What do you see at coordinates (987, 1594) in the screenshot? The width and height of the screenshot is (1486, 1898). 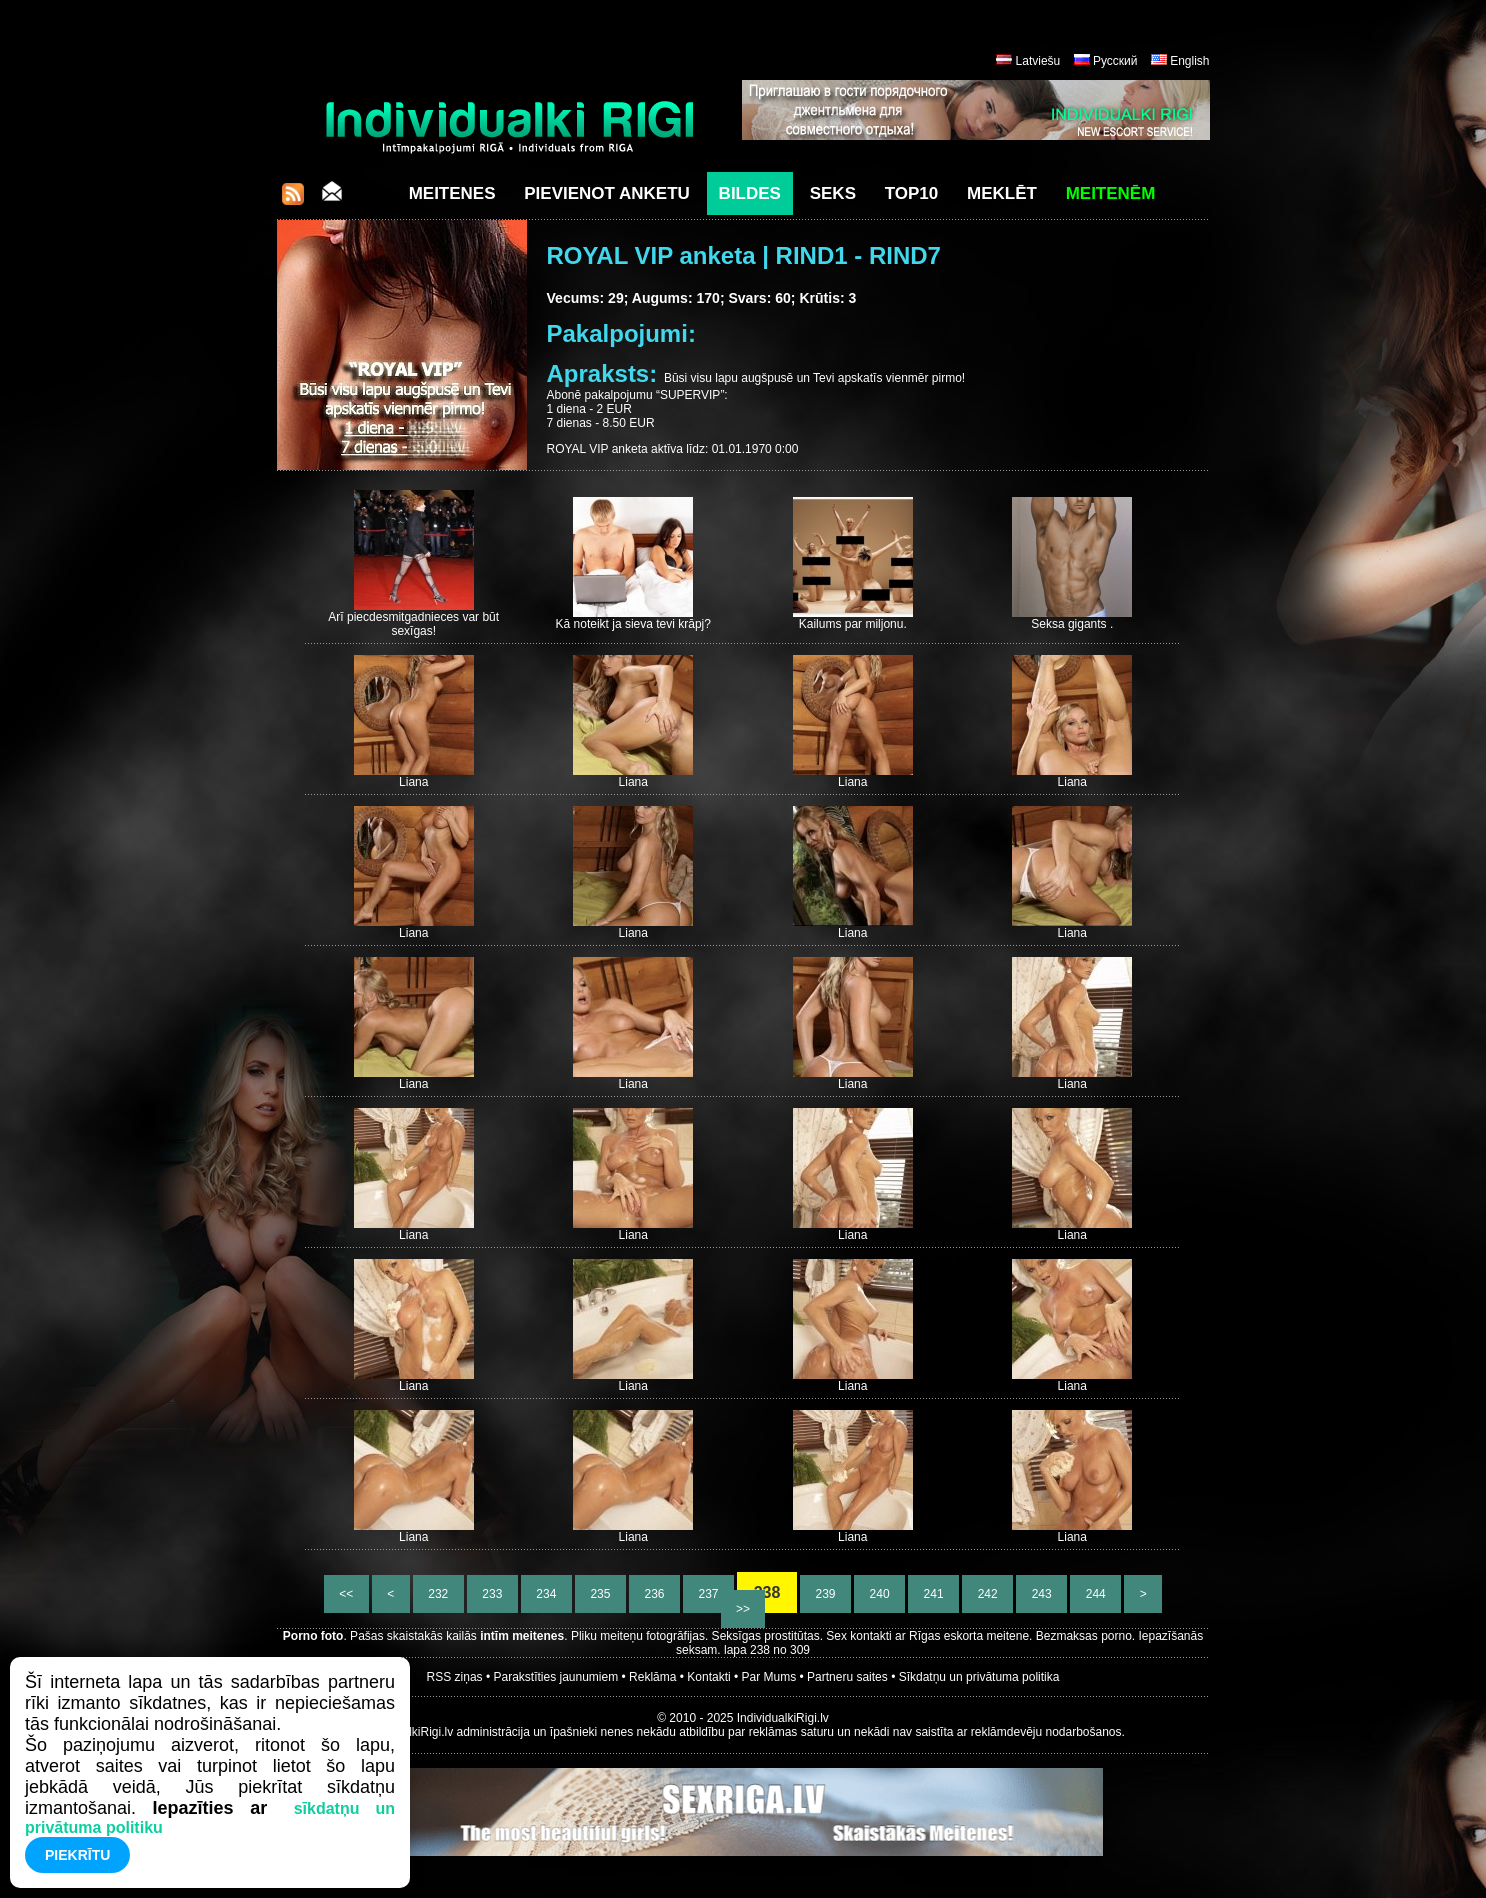 I see `242` at bounding box center [987, 1594].